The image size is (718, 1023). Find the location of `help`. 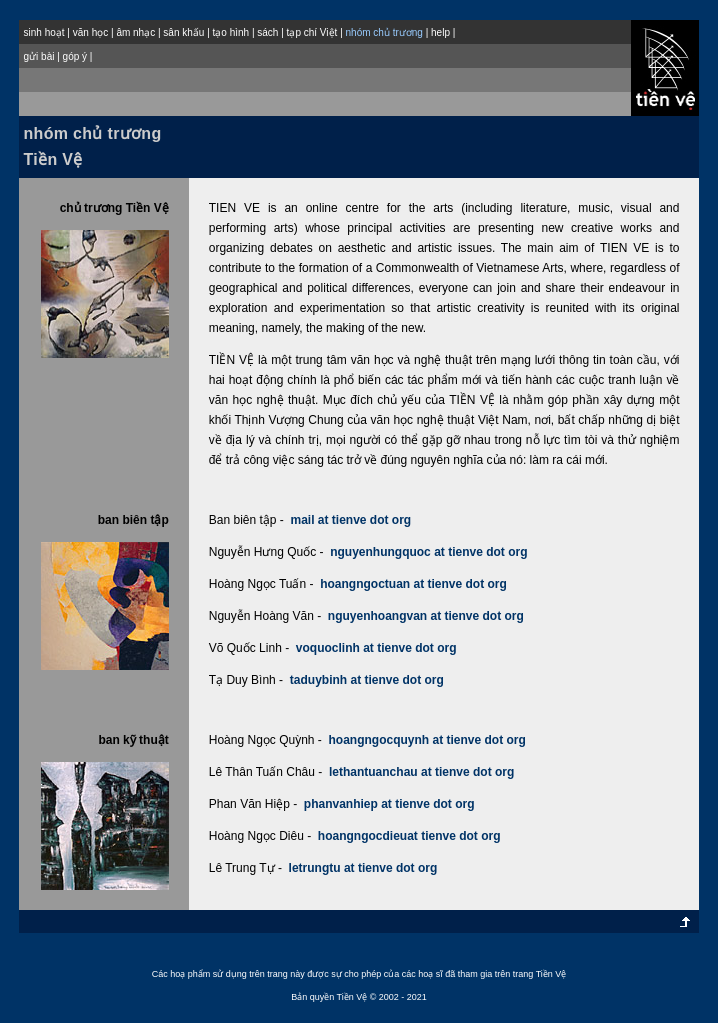

help is located at coordinates (440, 32).